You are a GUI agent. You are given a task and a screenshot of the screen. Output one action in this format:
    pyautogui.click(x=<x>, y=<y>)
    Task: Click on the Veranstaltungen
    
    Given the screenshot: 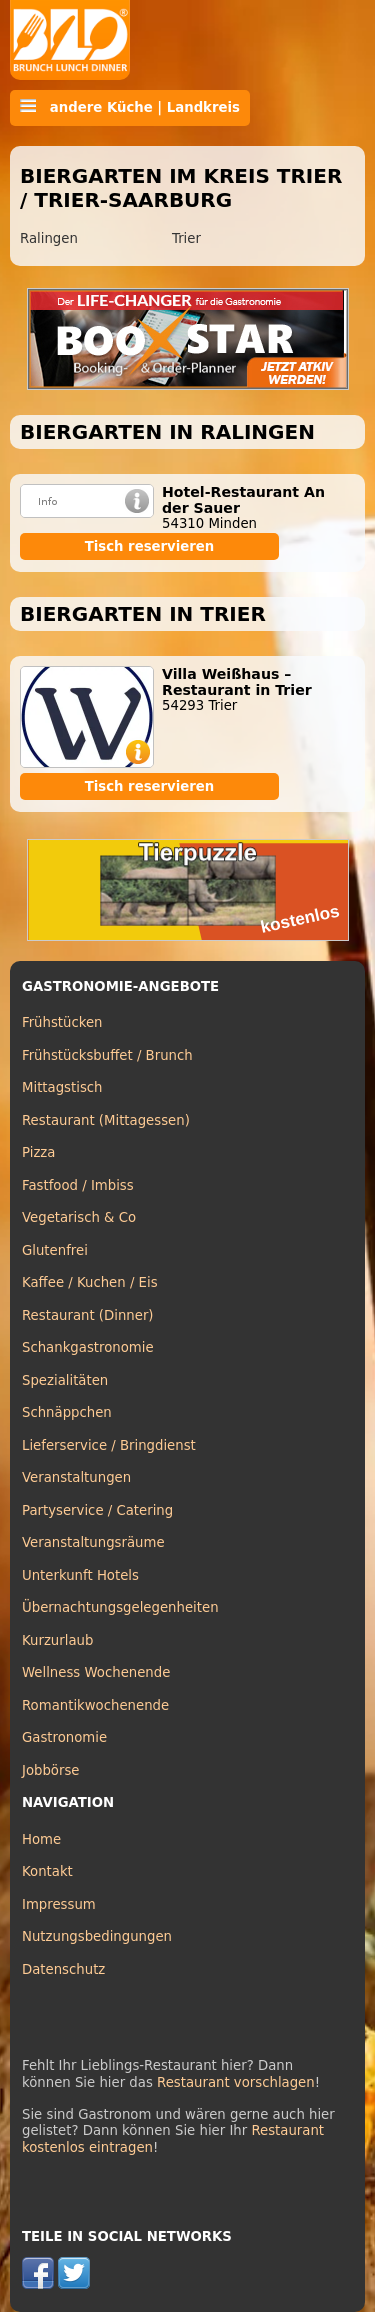 What is the action you would take?
    pyautogui.click(x=76, y=1477)
    